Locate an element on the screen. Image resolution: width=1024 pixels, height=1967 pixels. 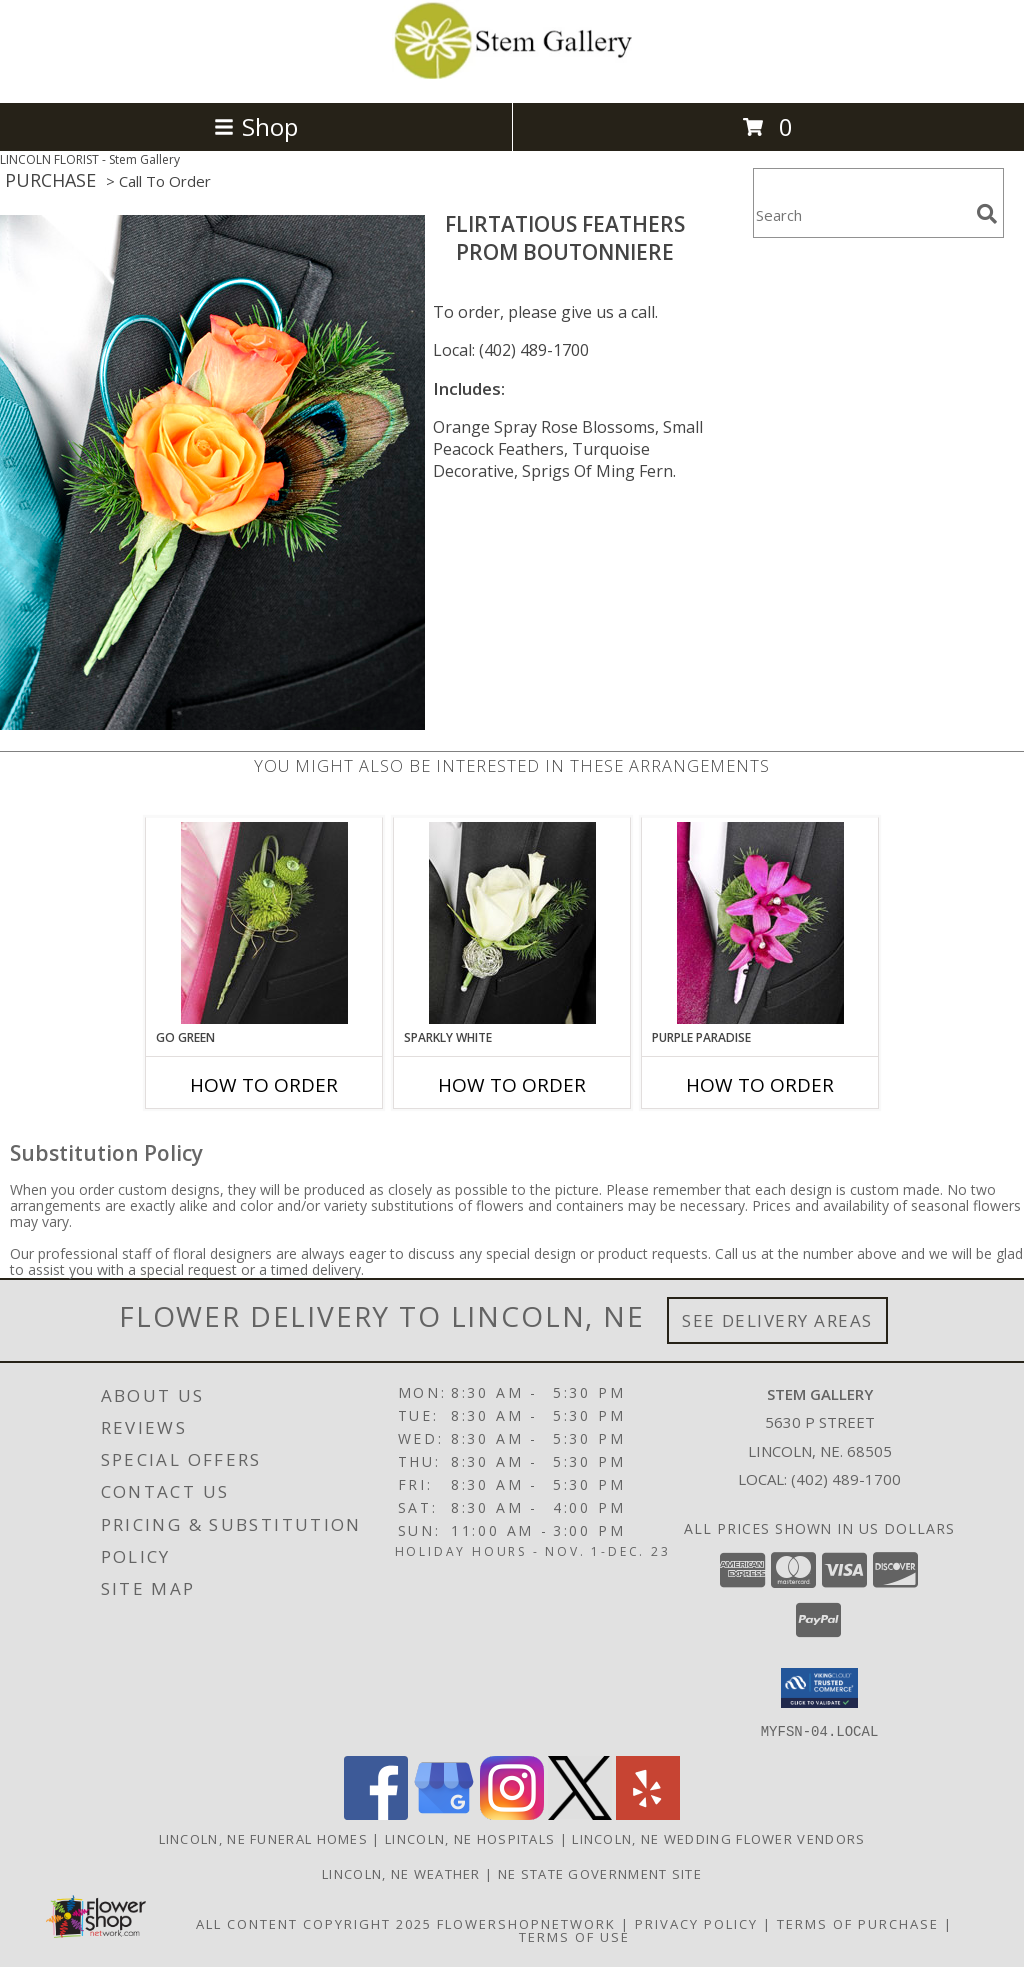
Lincoln, NE Hospitals [Lincoln, NE Hospitals (opens in new window)] is located at coordinates (470, 1838).